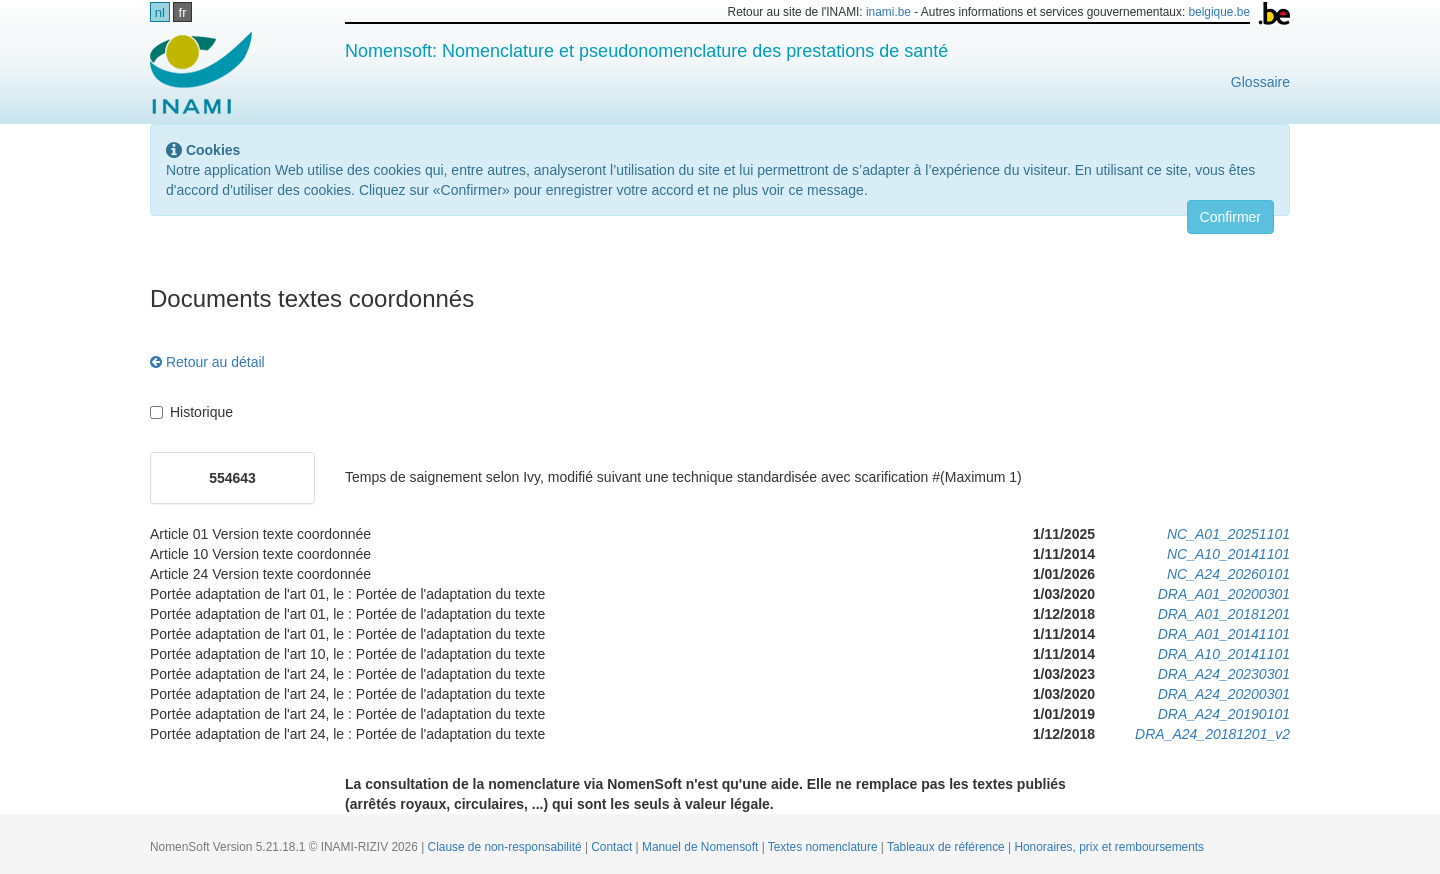  What do you see at coordinates (1224, 614) in the screenshot?
I see `DRA_A01_20181201` at bounding box center [1224, 614].